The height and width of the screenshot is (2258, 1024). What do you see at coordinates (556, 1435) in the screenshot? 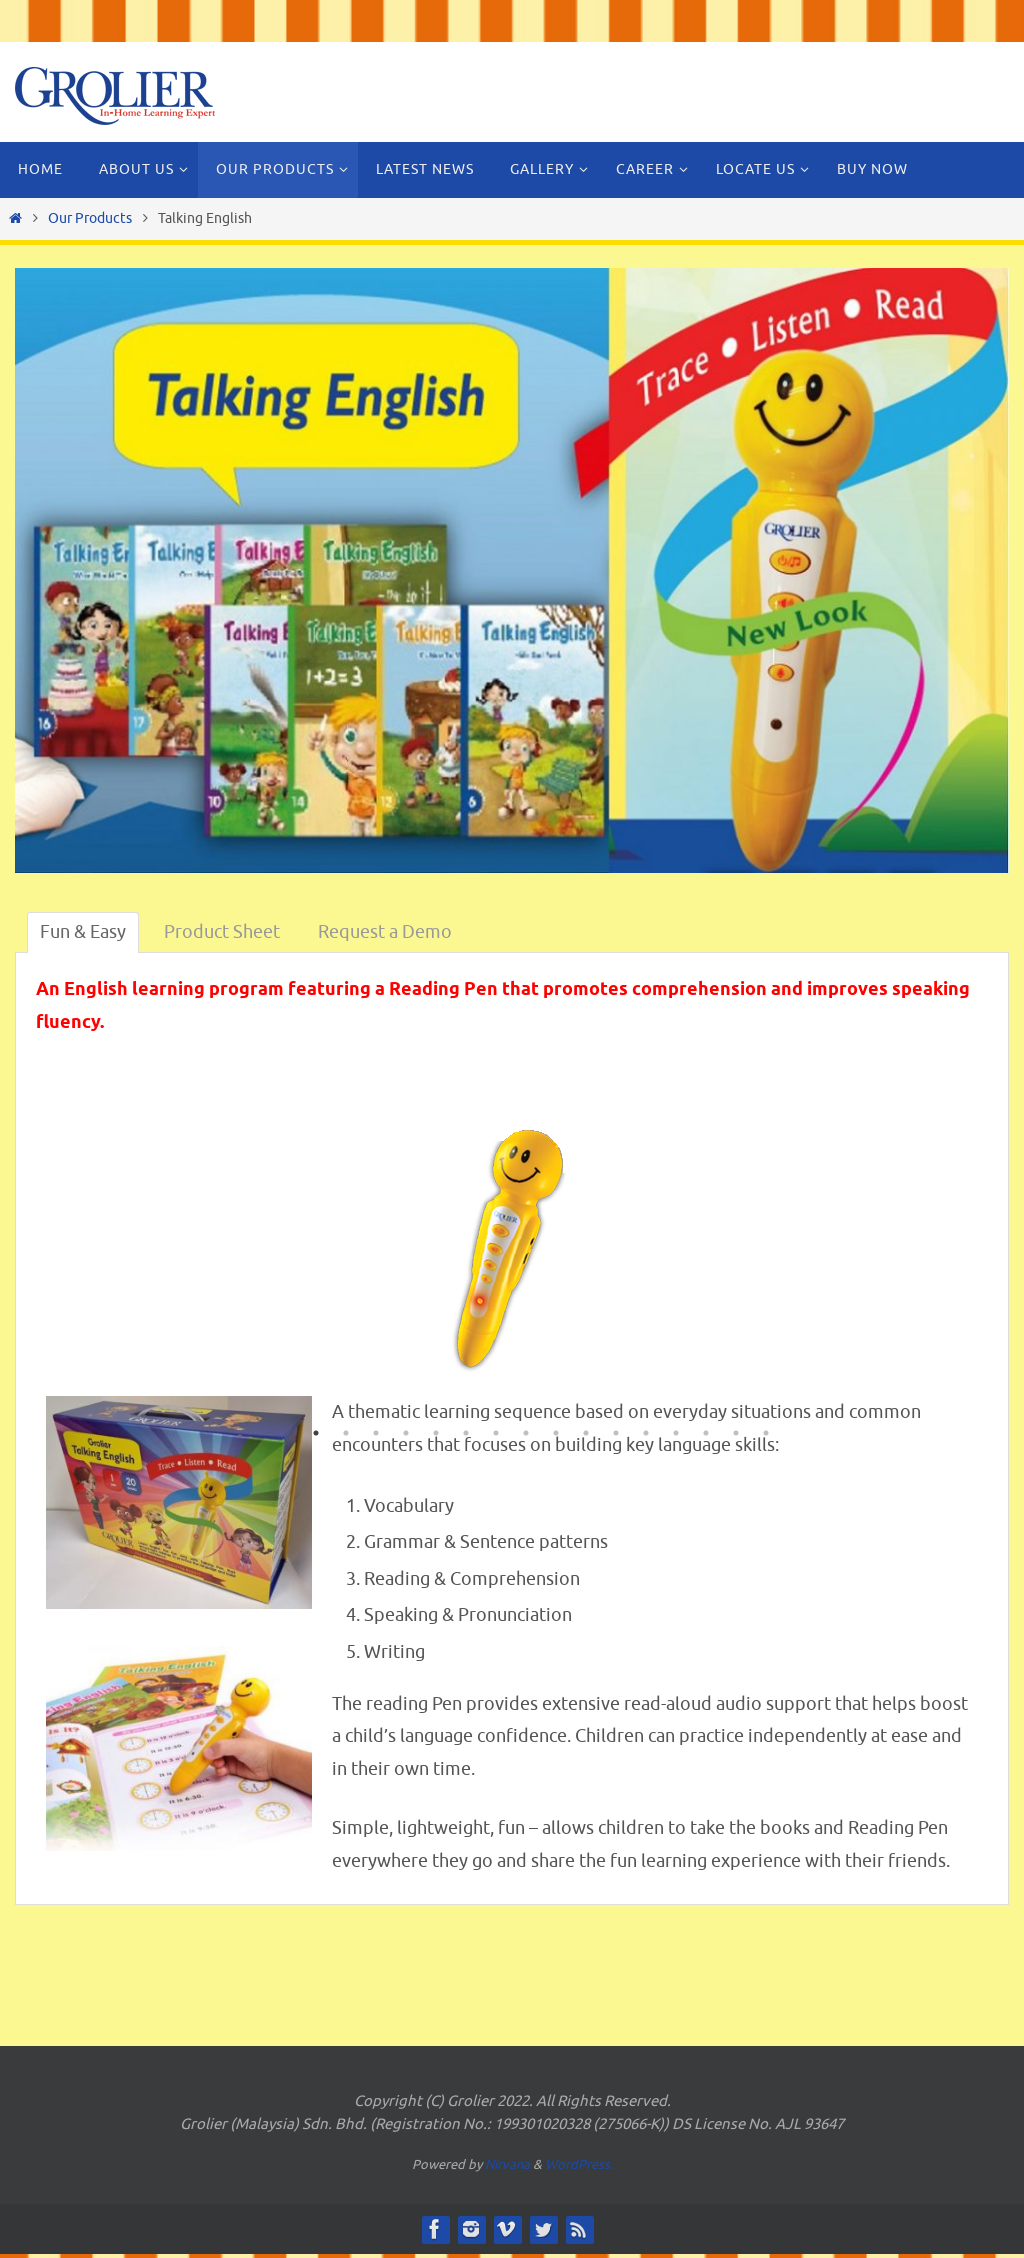
I see `9 [button]` at bounding box center [556, 1435].